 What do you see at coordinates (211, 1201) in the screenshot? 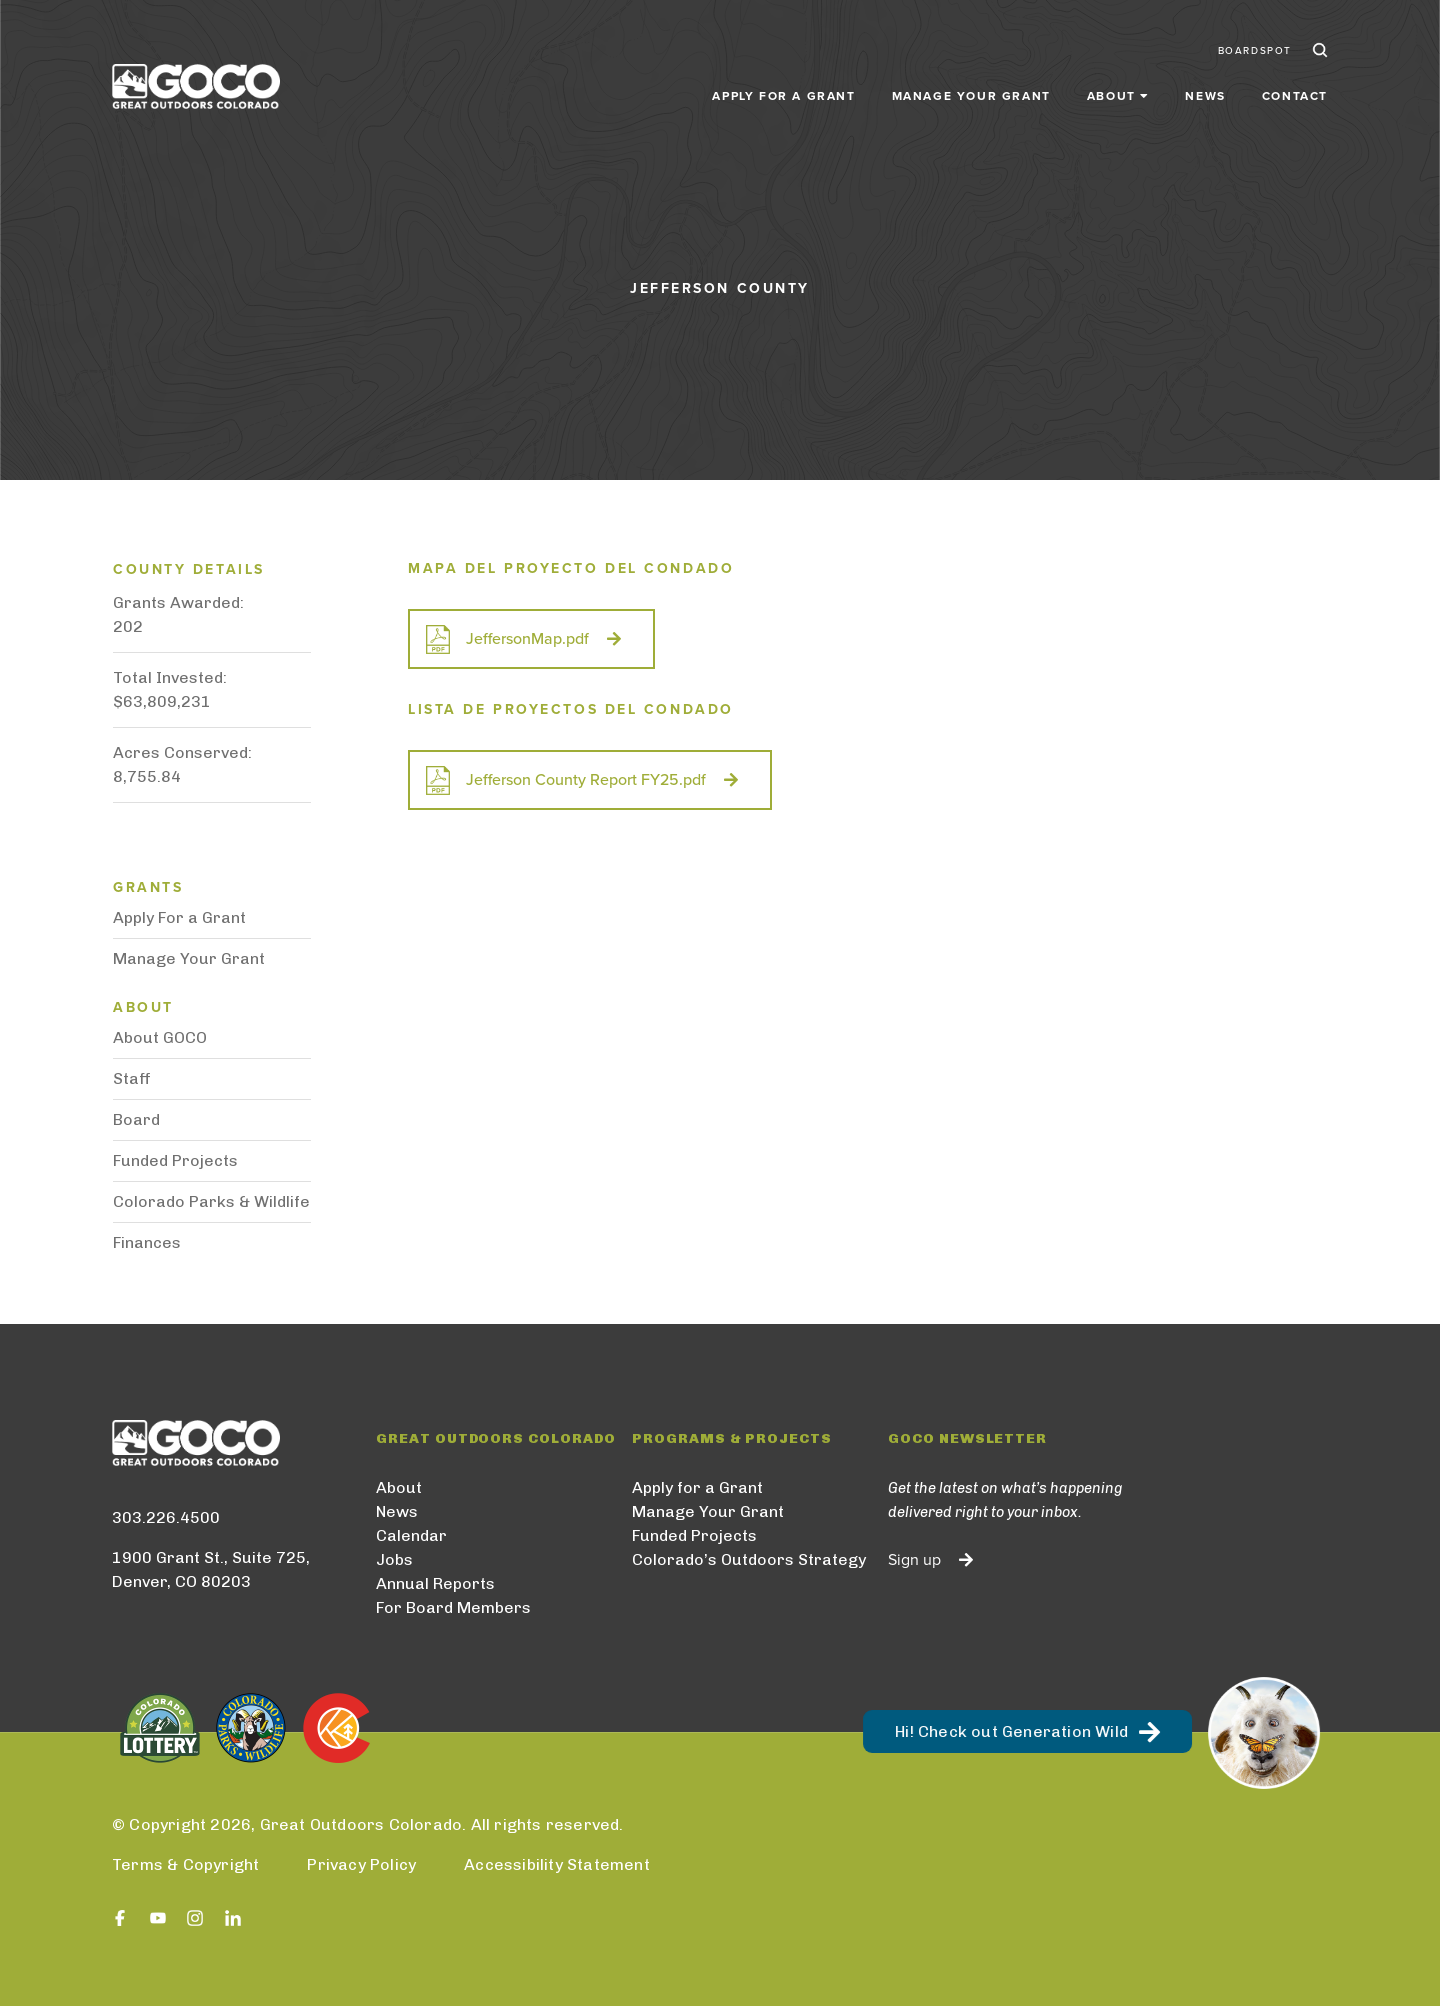
I see `Colorado Parks & Wildlife` at bounding box center [211, 1201].